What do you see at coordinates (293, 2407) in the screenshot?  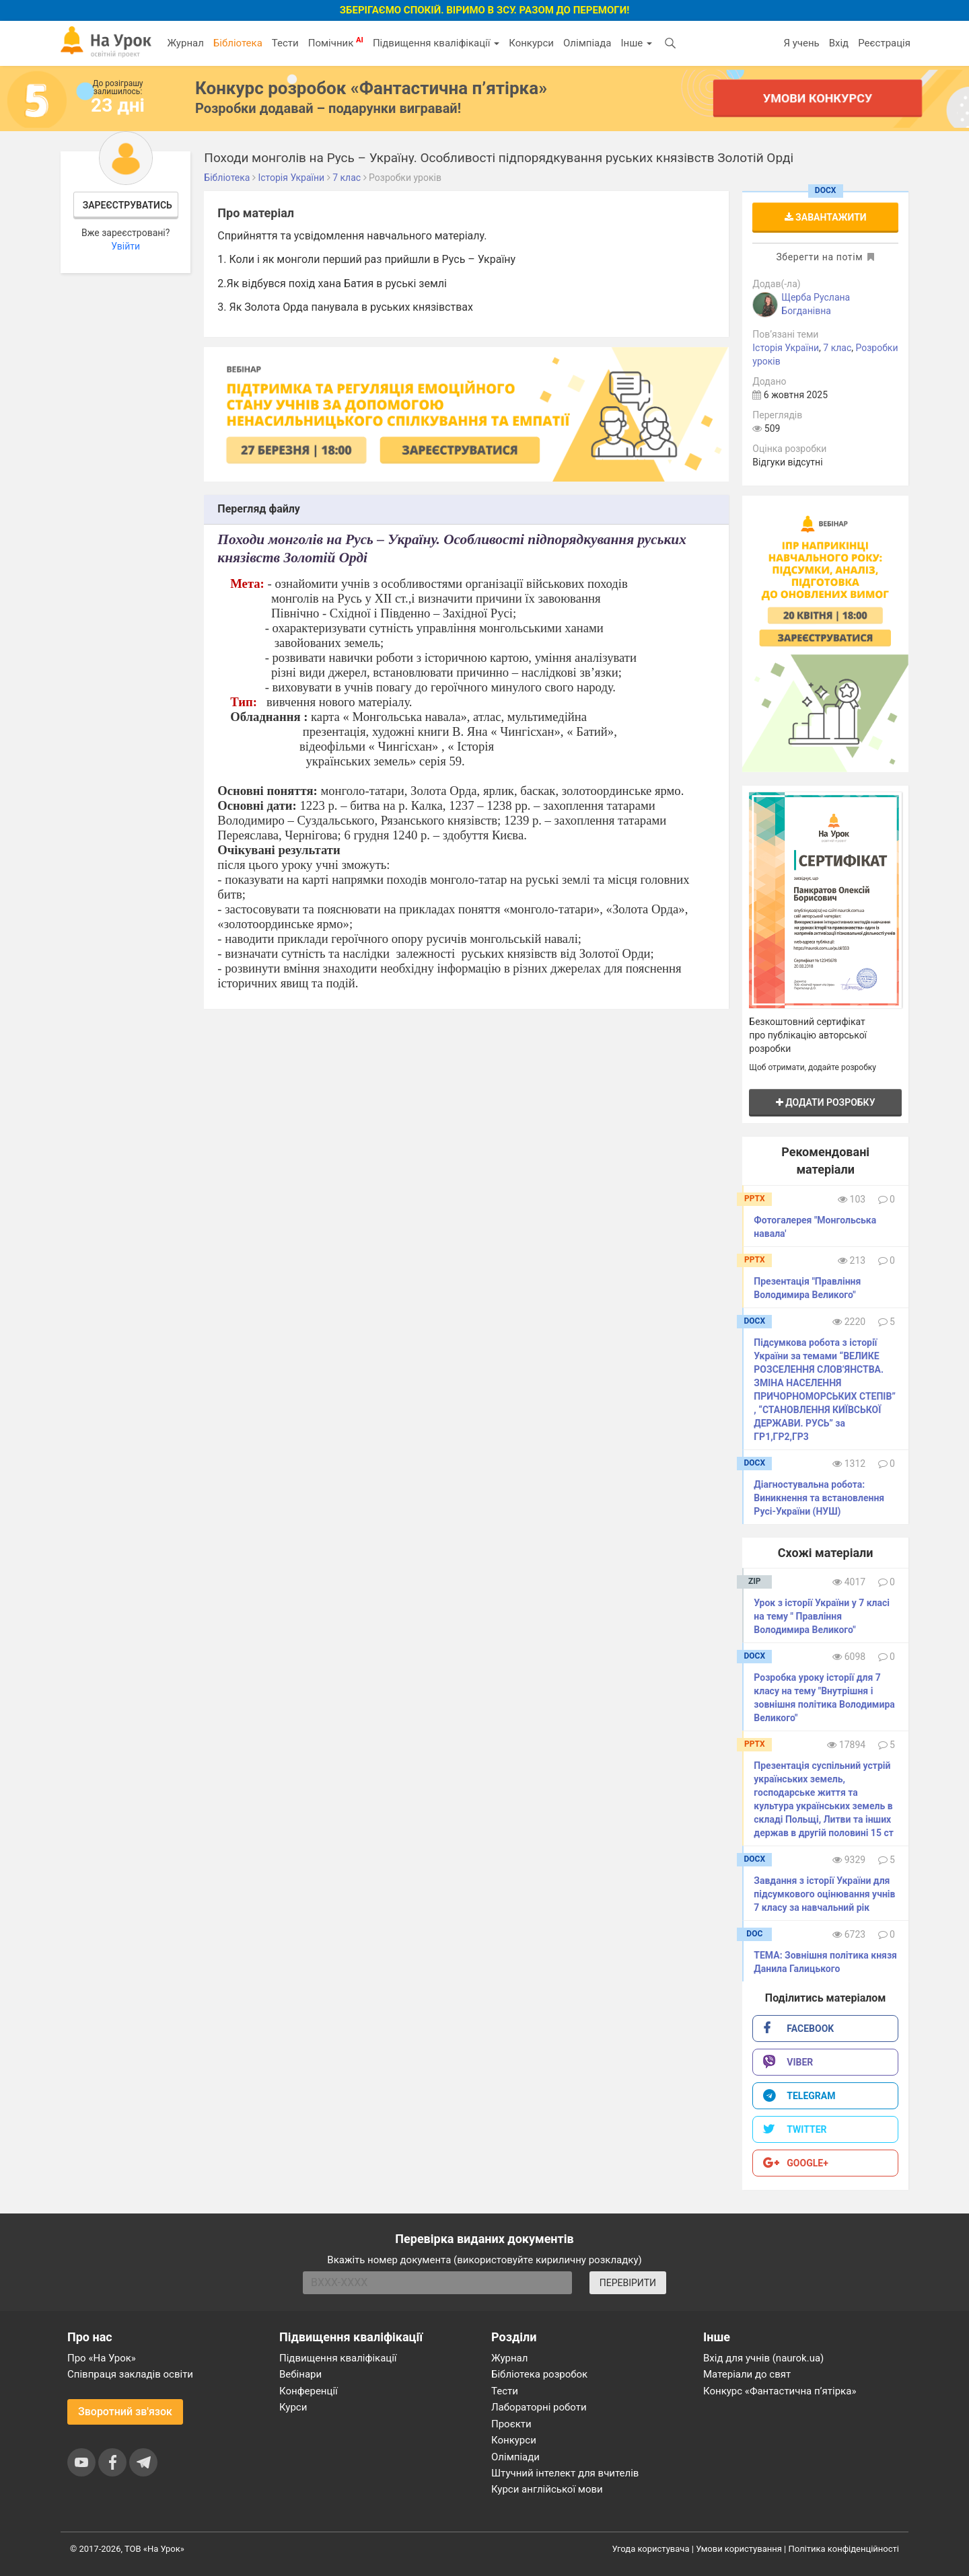 I see `Курси` at bounding box center [293, 2407].